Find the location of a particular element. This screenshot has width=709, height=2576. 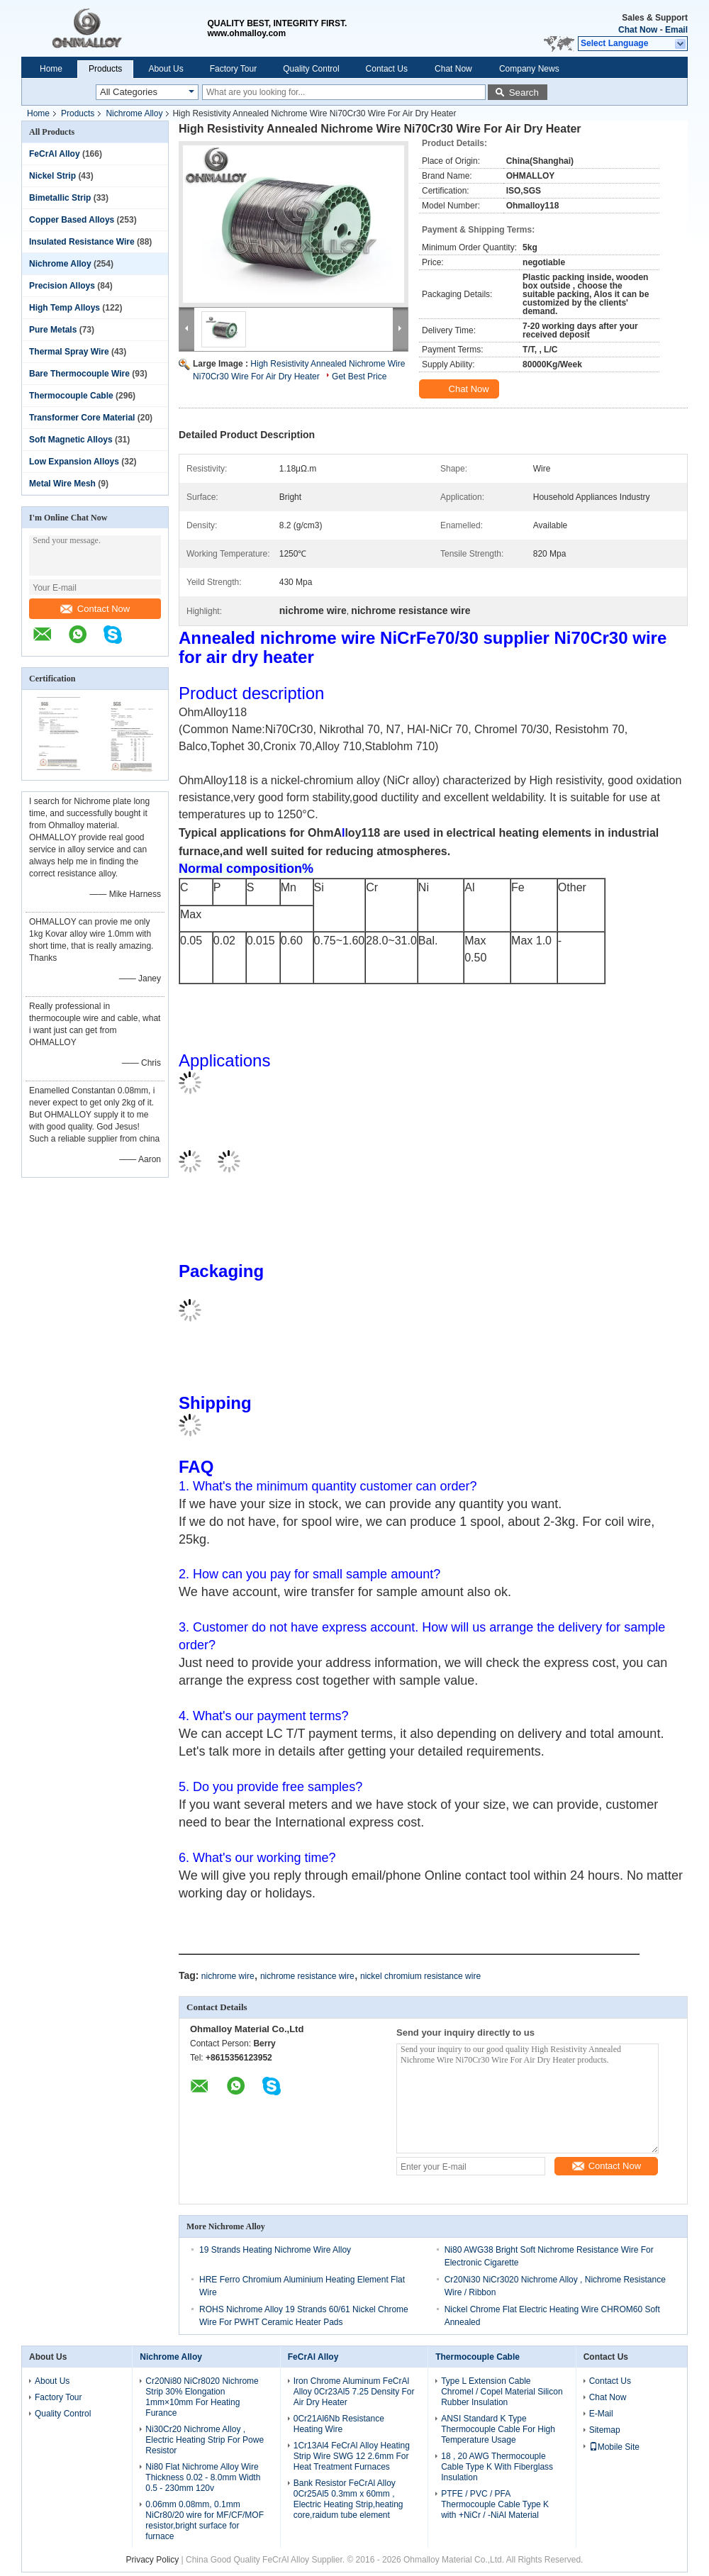

Bank Resistor FeCrAl Alloy 0Cr25Al5 0.3mm x 60mm , Electric Heating Strip,heating core,raidum tube element is located at coordinates (348, 2499).